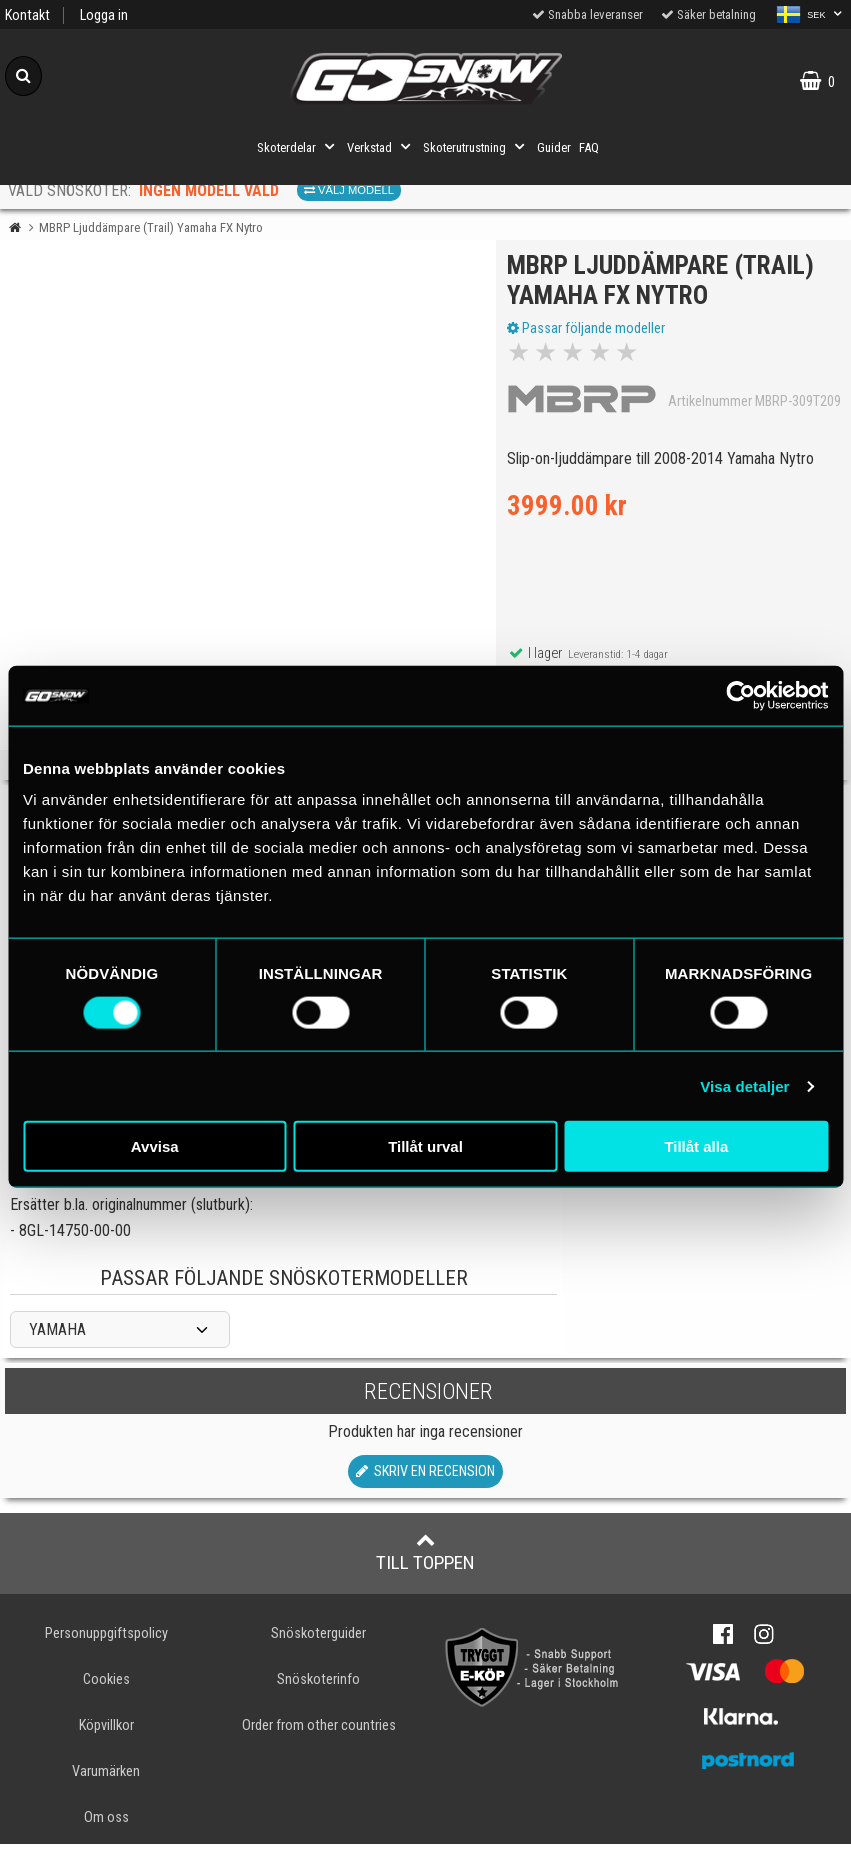  I want to click on Verkstad, so click(381, 147).